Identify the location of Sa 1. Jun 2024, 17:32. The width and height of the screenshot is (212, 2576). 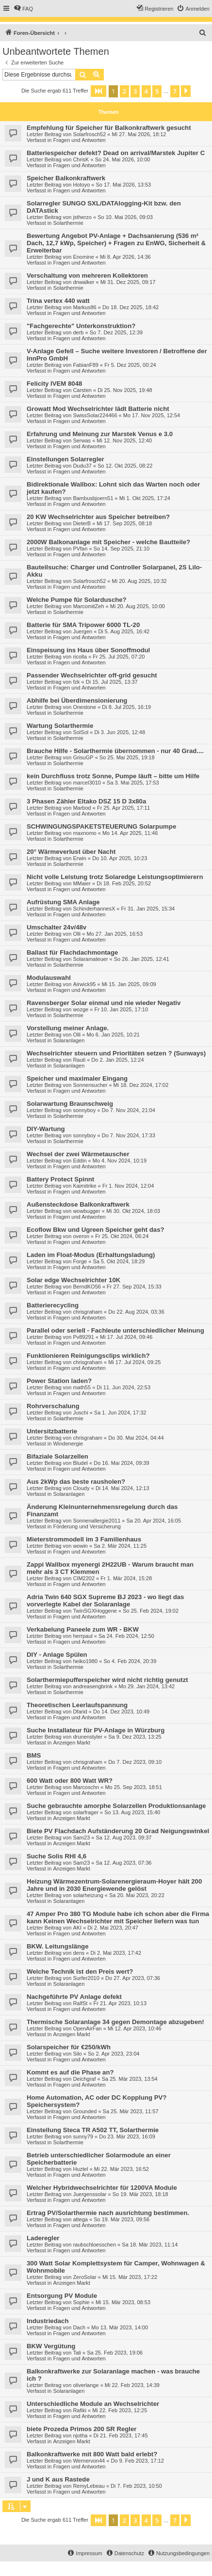
(120, 1412).